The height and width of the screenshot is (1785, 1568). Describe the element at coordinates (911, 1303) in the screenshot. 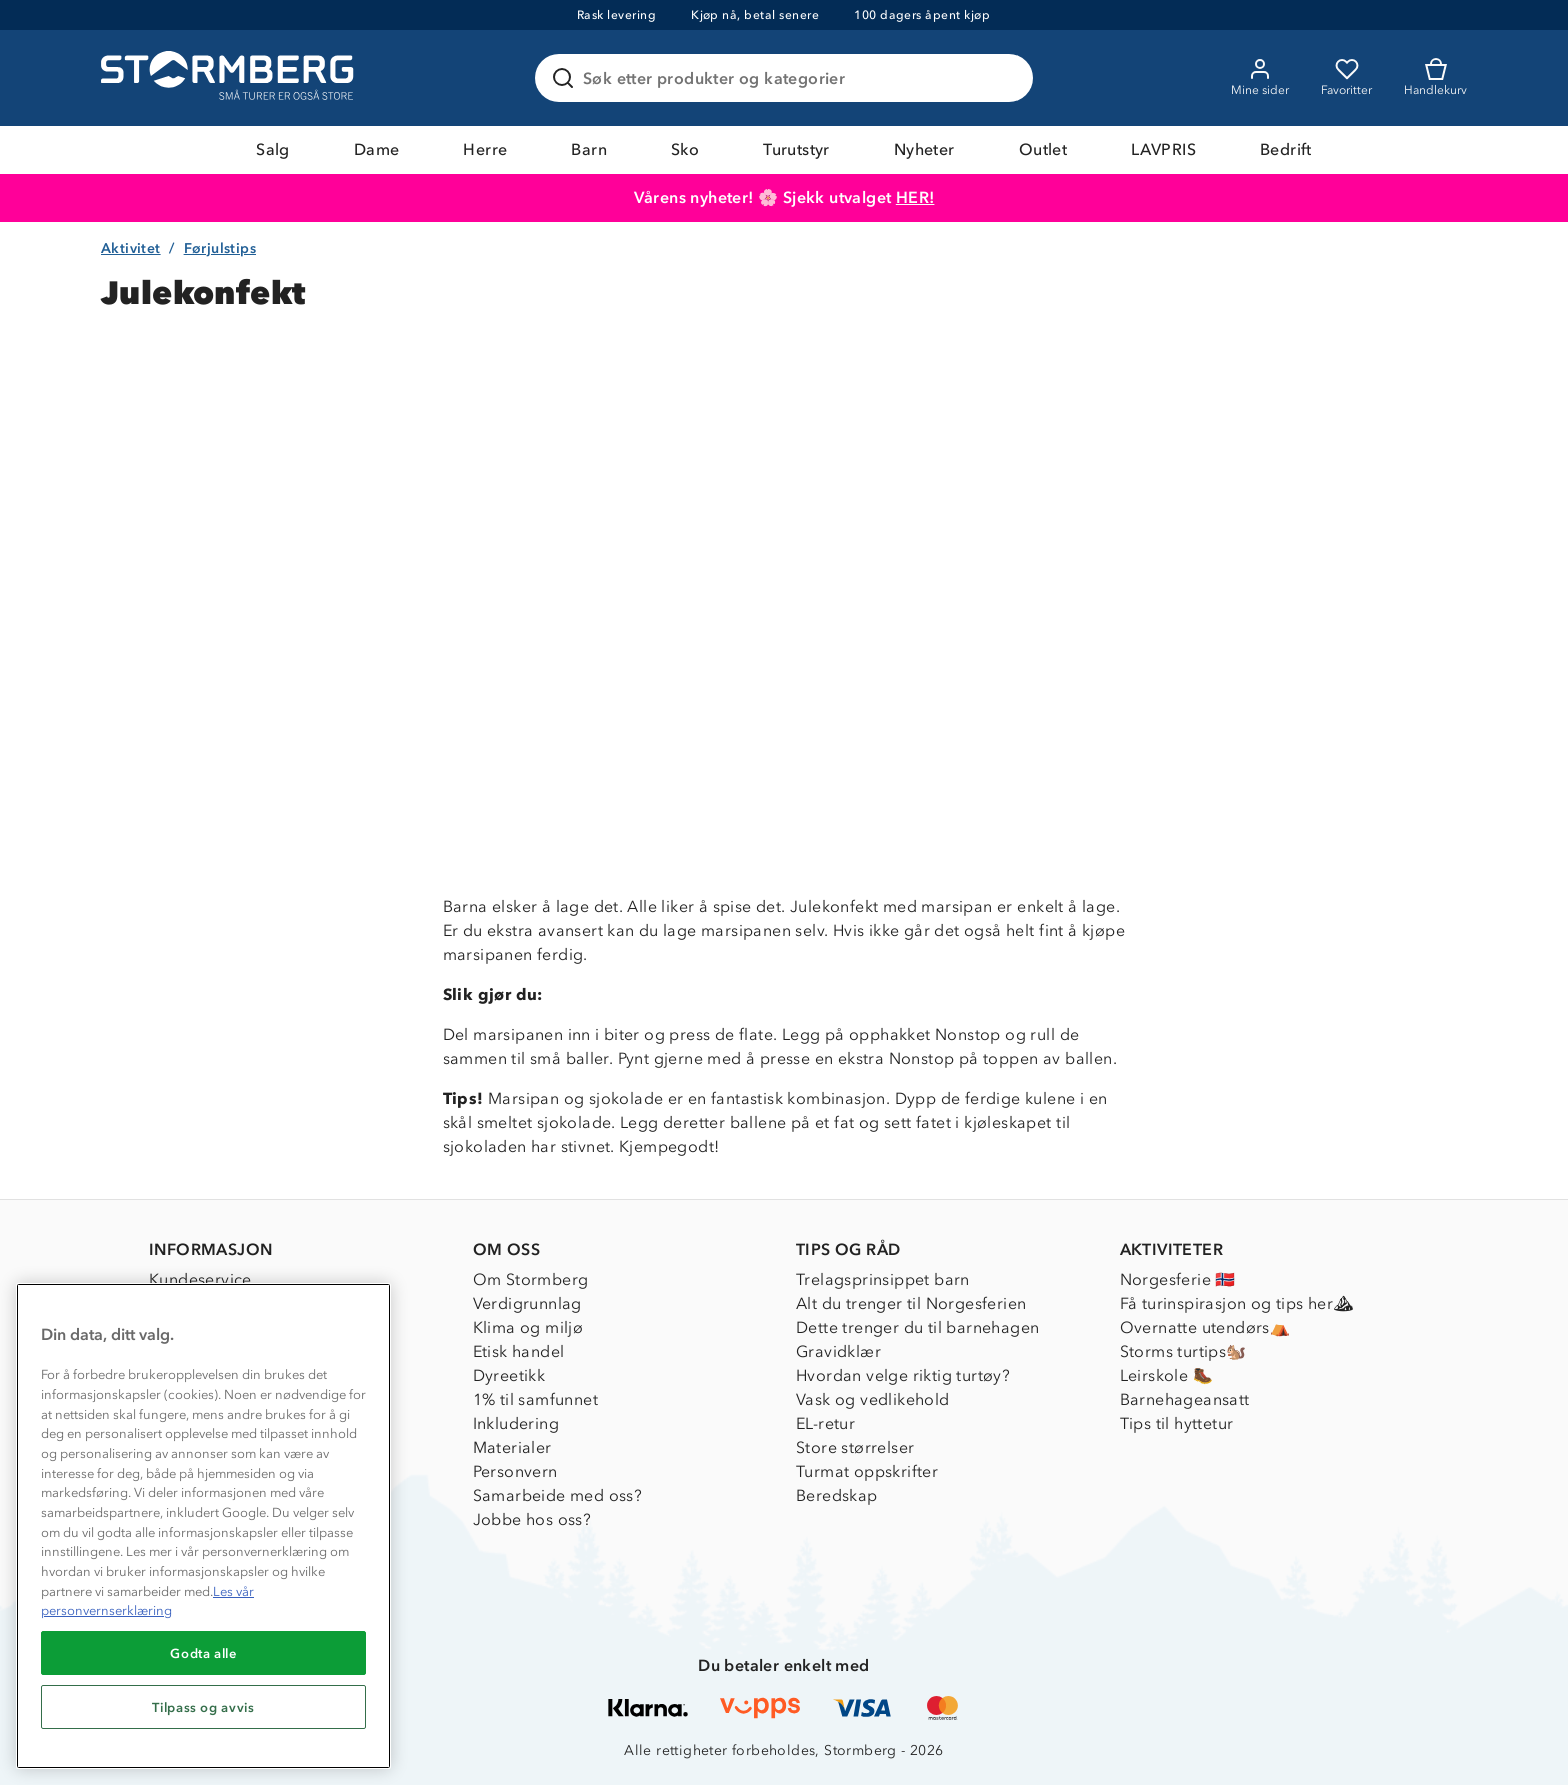

I see `Alt du trenger til Norgesferien` at that location.